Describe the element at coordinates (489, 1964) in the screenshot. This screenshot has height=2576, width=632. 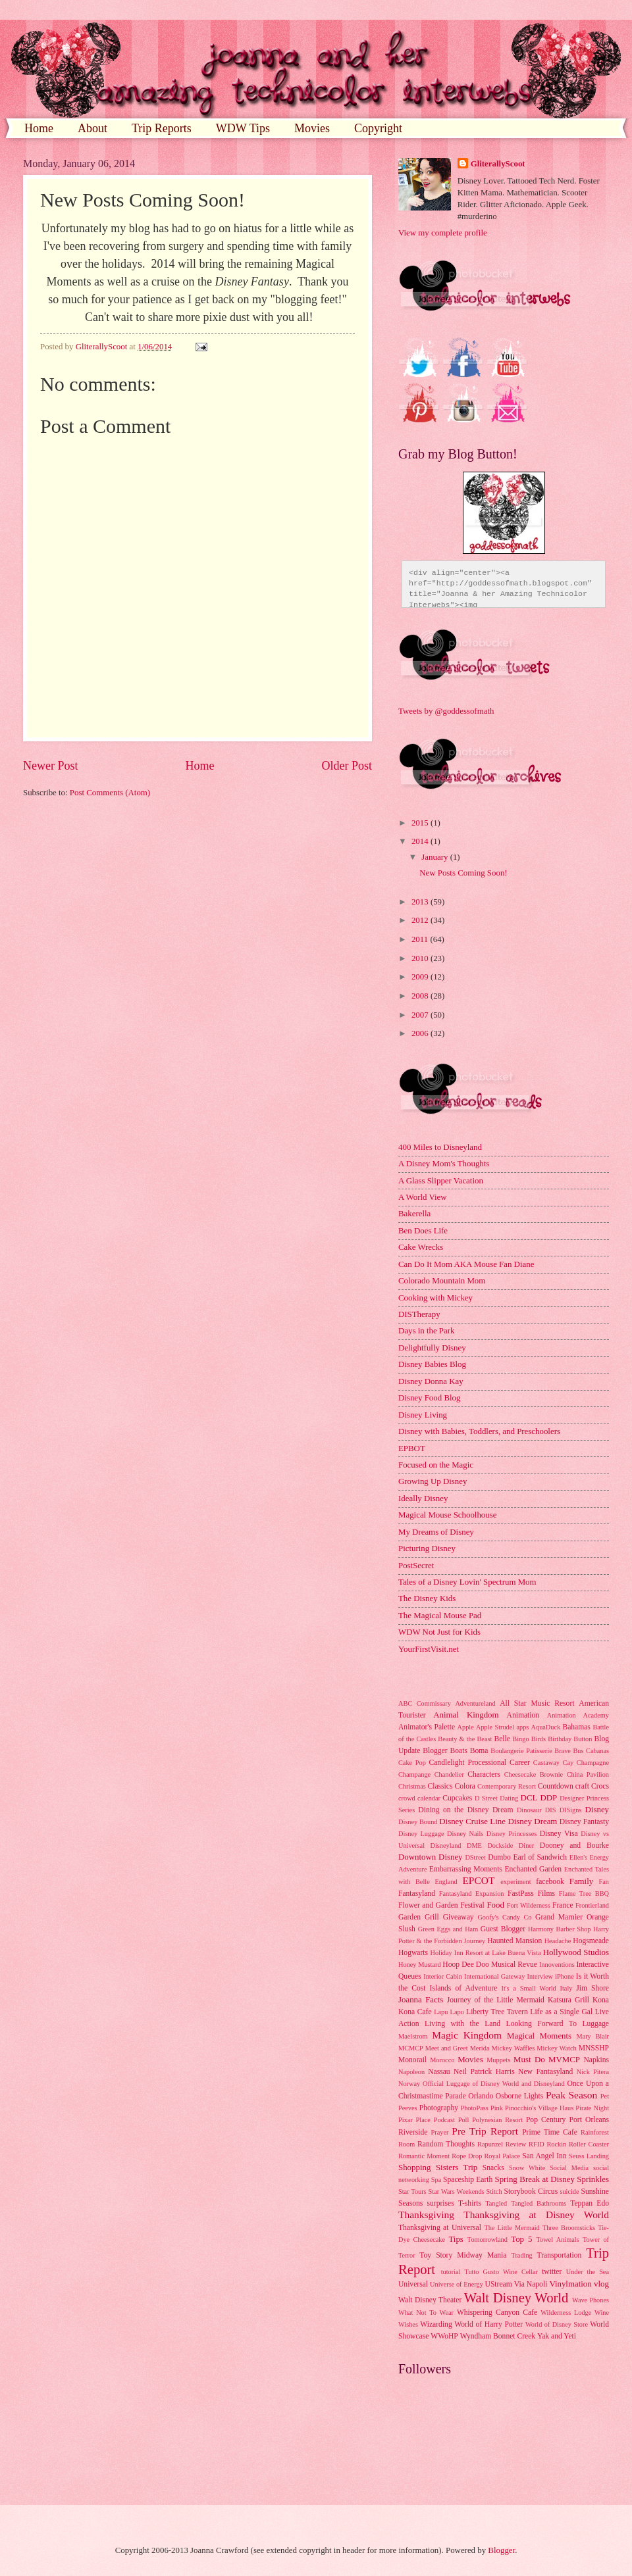
I see `Hoop Dee Doo Musical Revue` at that location.